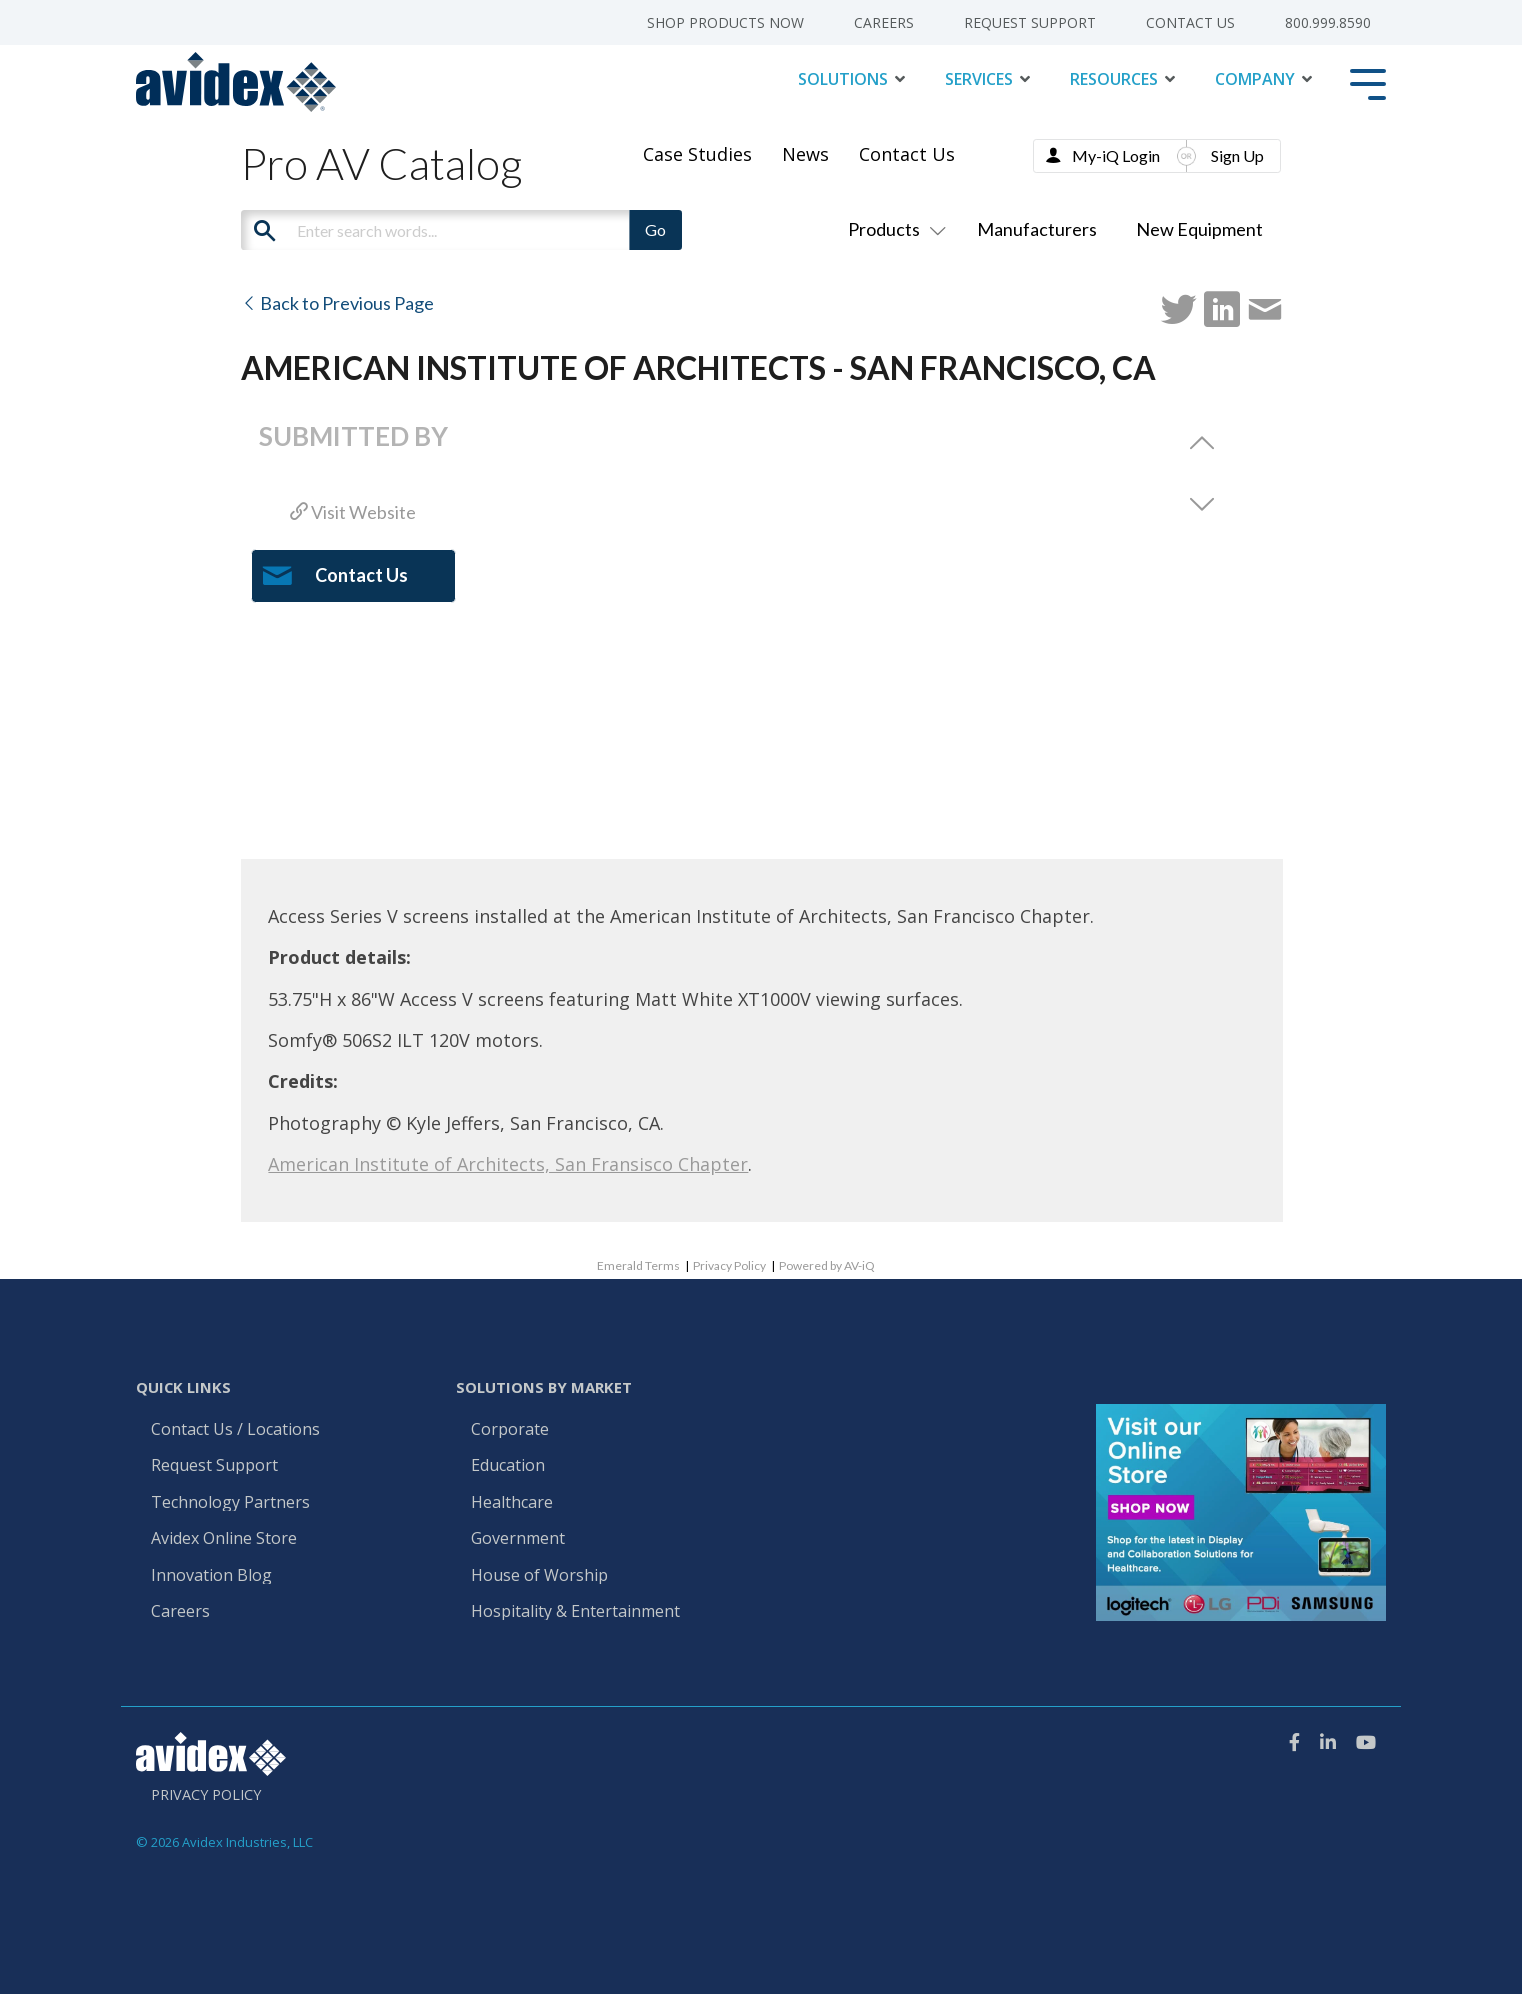 The height and width of the screenshot is (1994, 1522). I want to click on Contact Us / Locations [menuitem], so click(235, 1430).